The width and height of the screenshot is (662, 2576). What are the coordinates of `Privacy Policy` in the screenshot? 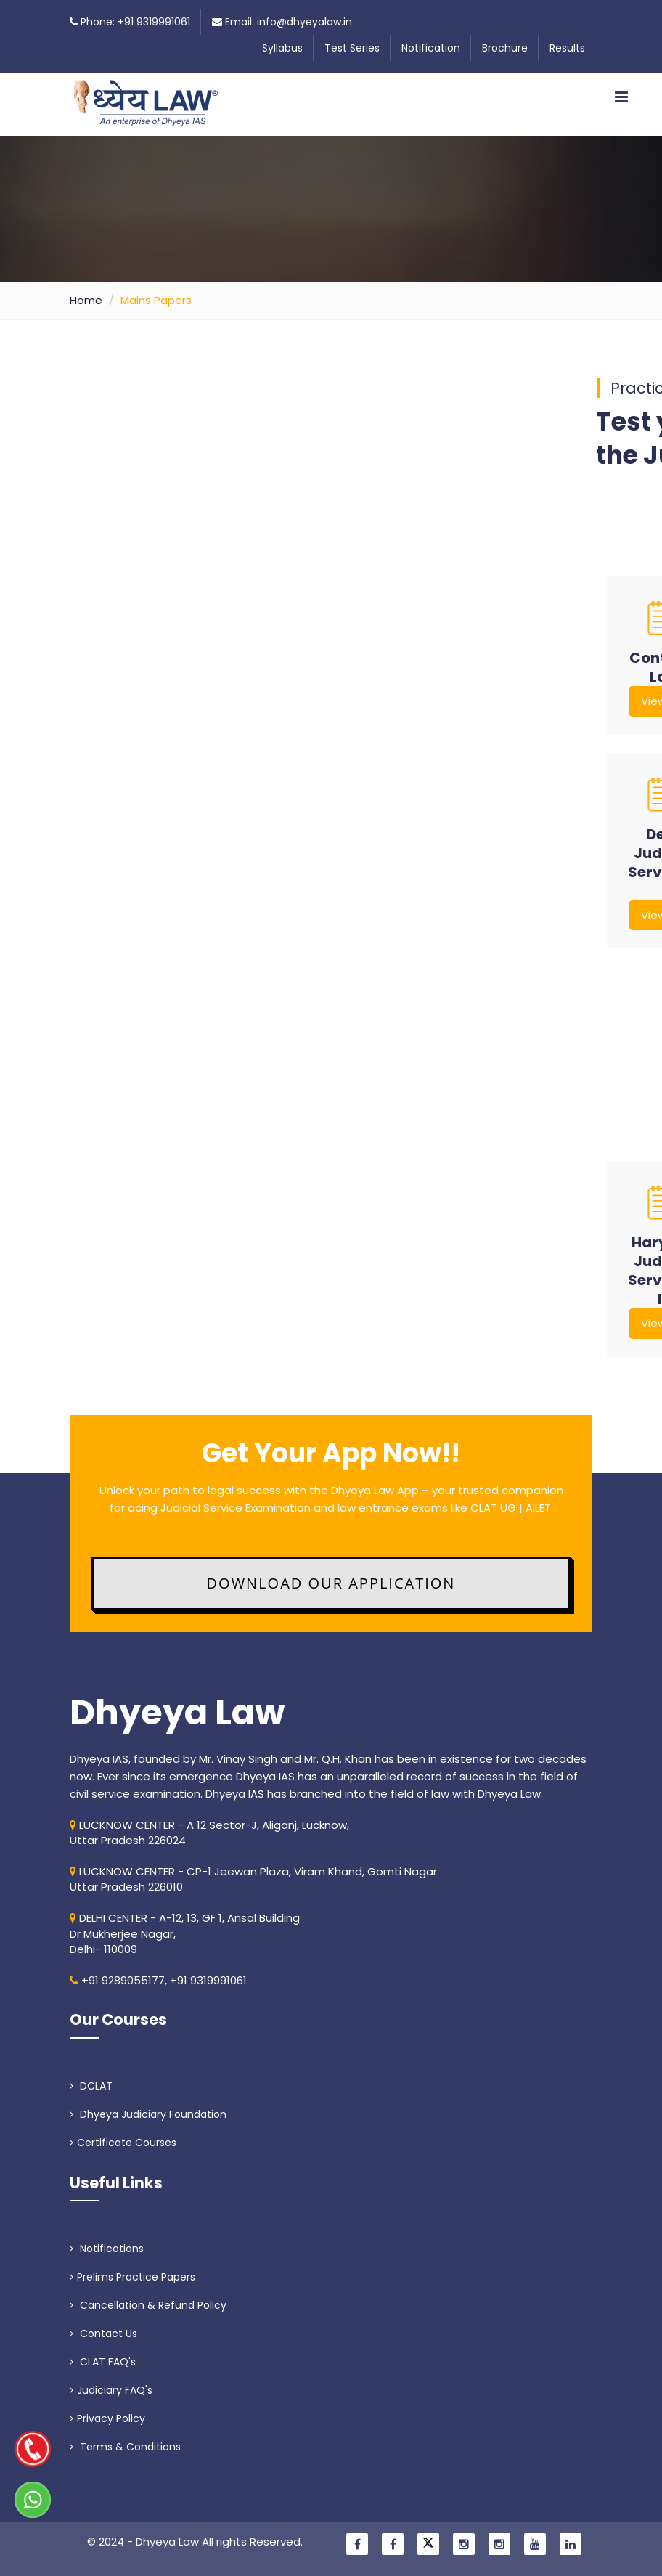 It's located at (107, 2418).